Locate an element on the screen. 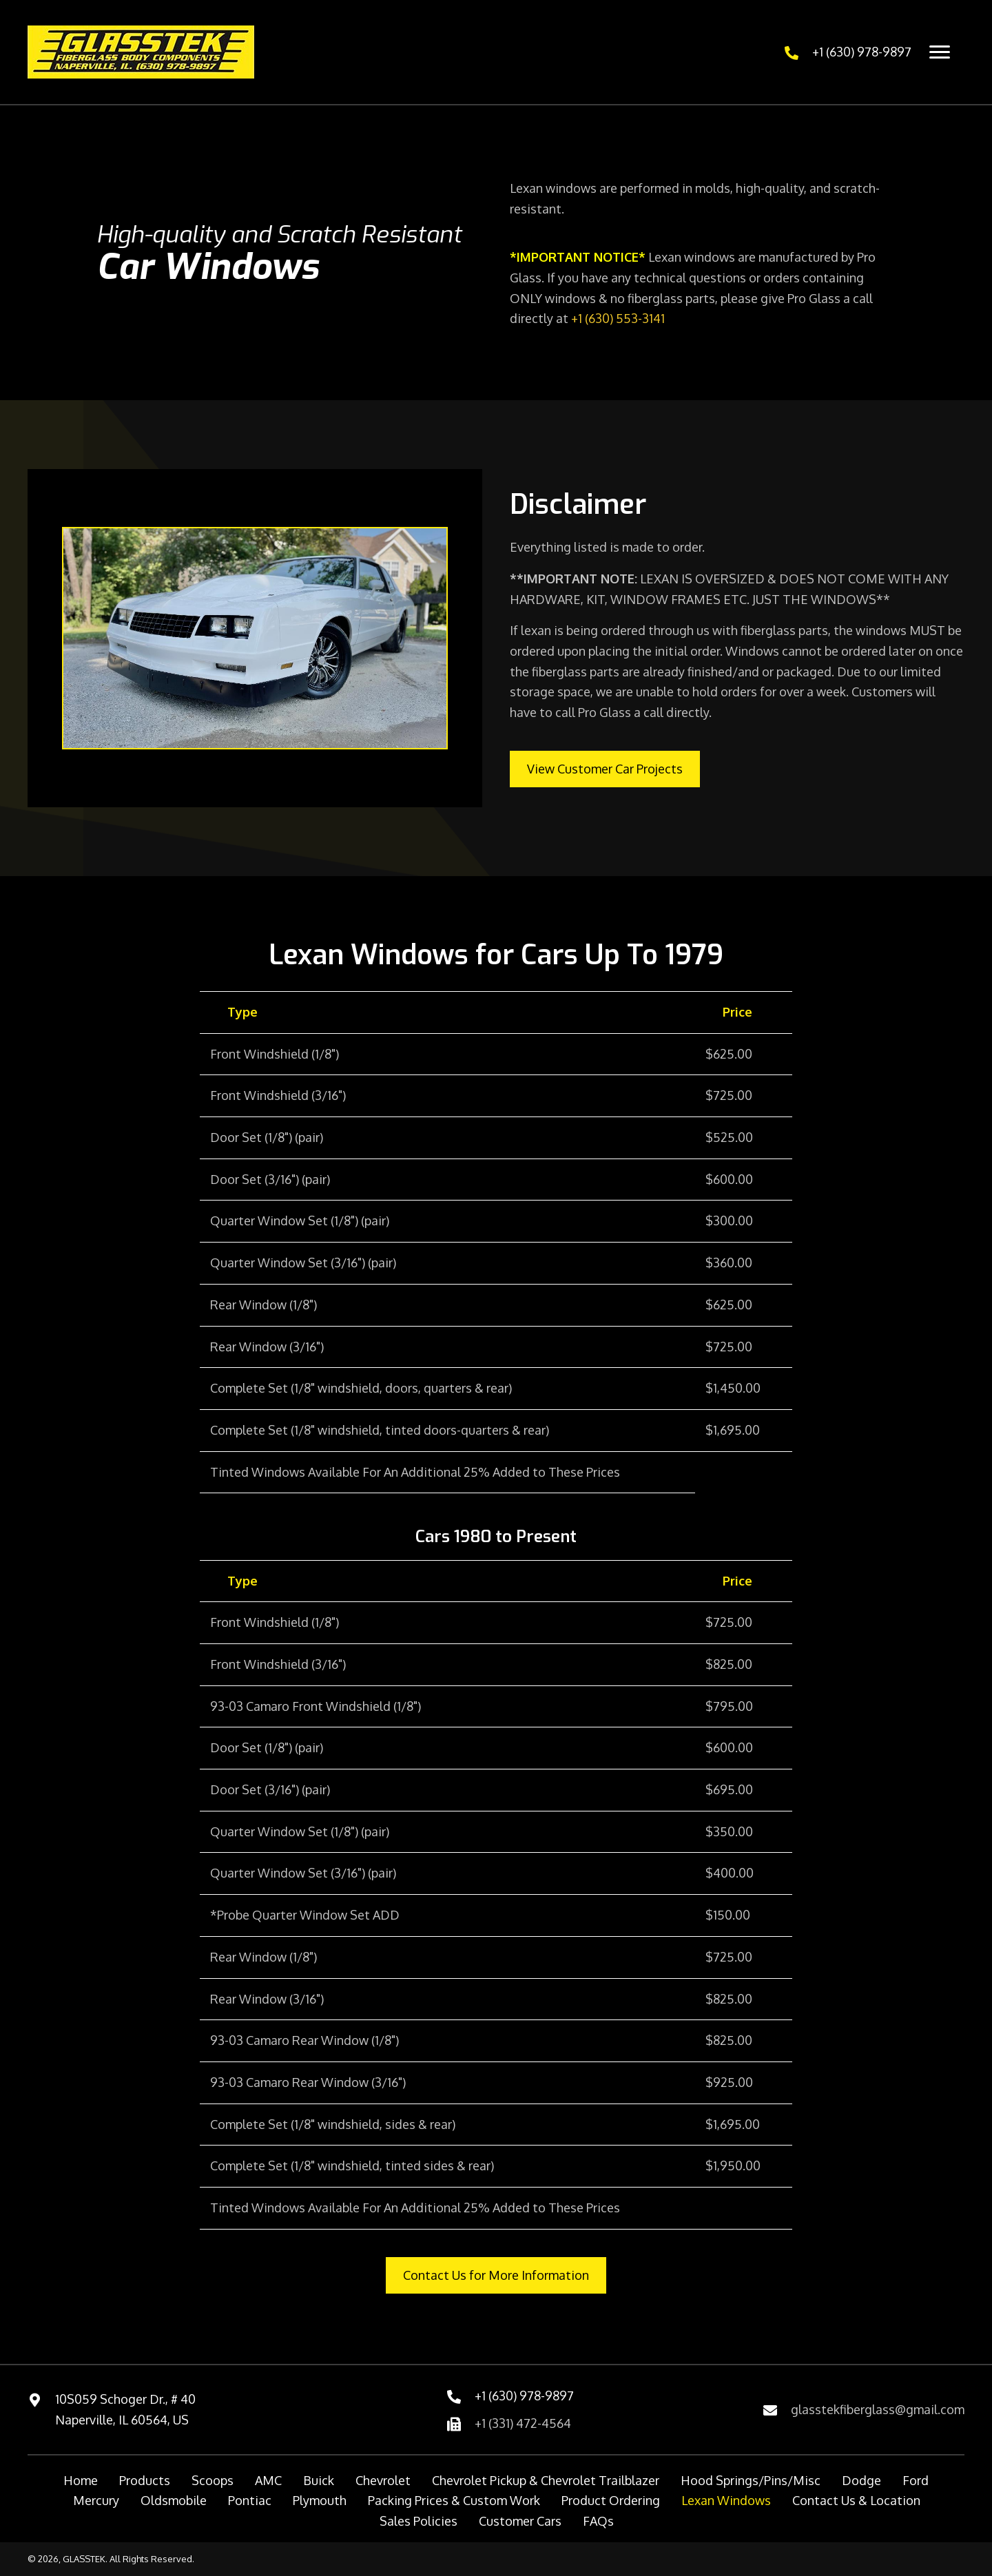 Image resolution: width=992 pixels, height=2576 pixels. Lexan Windows is located at coordinates (726, 2500).